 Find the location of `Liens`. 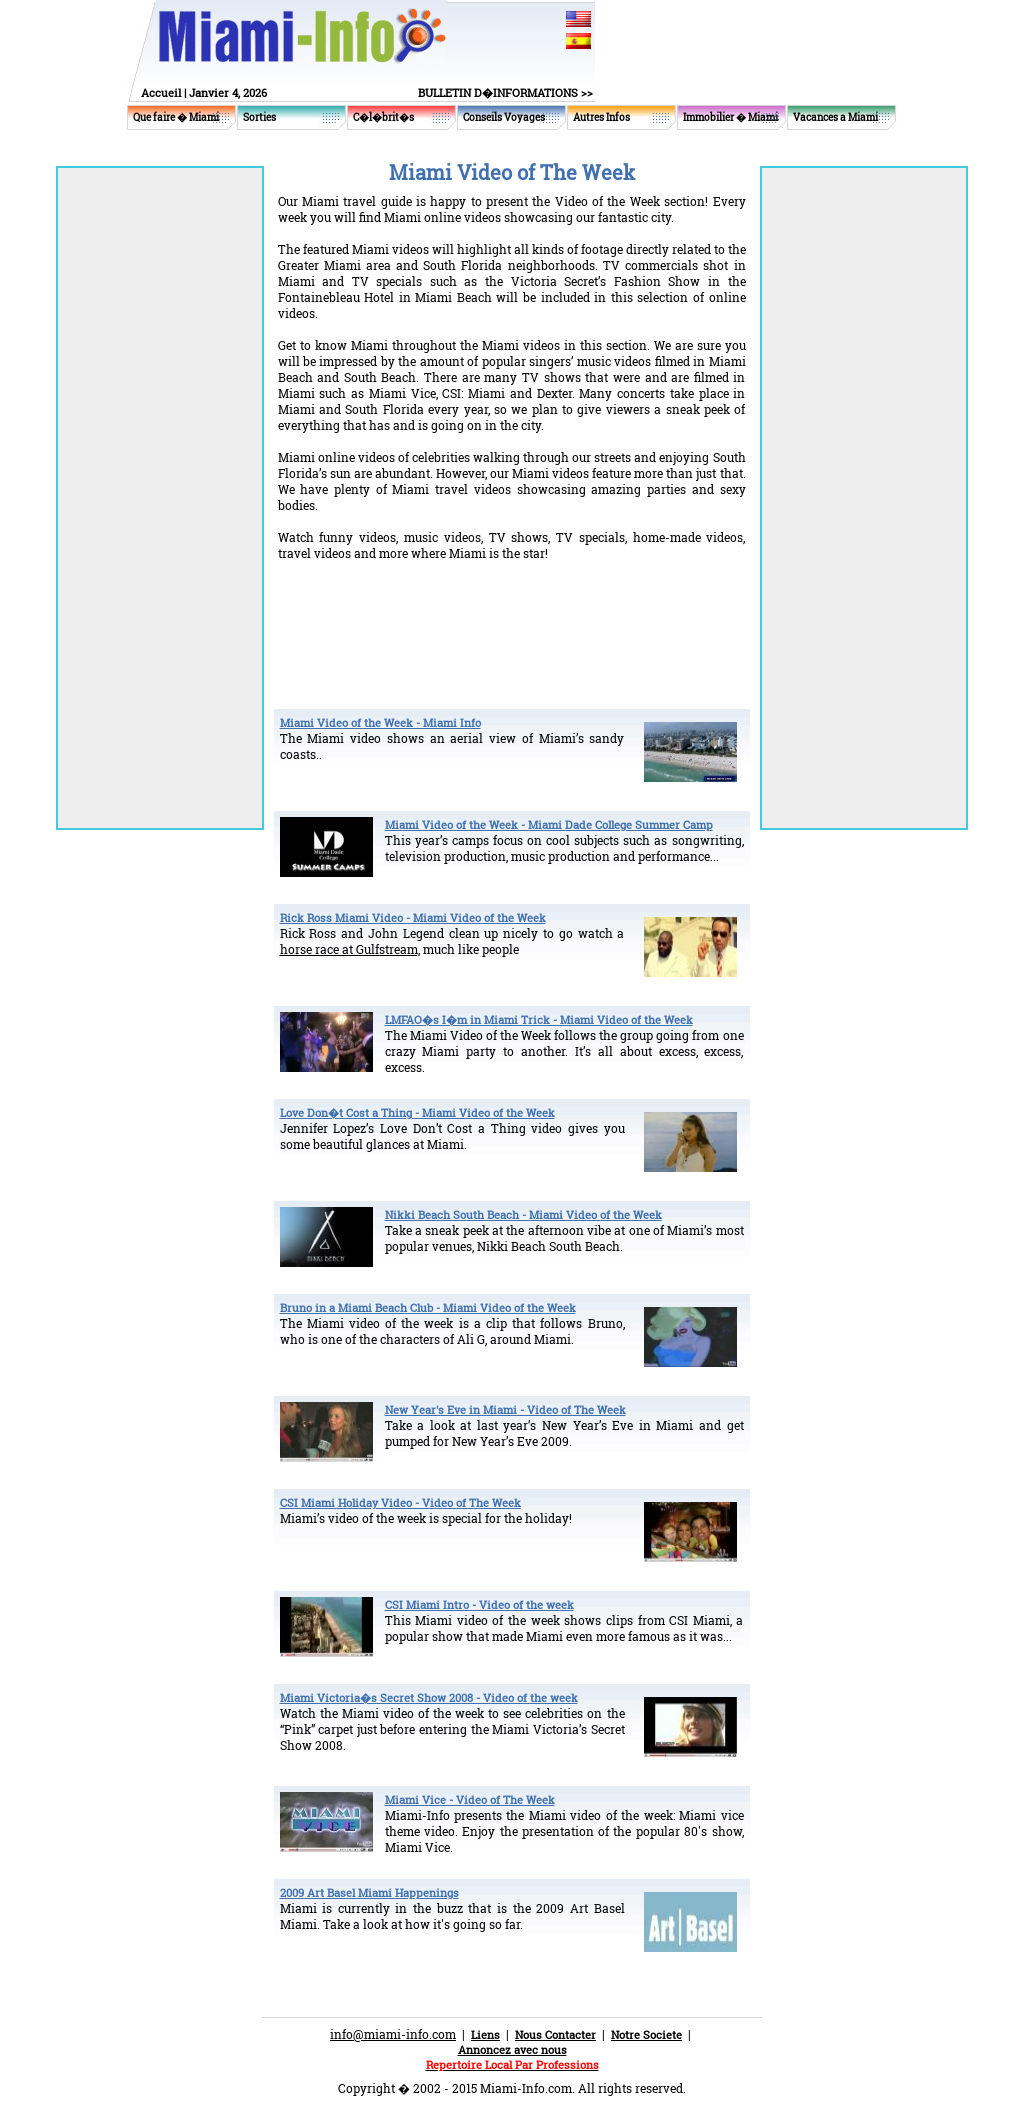

Liens is located at coordinates (485, 2034).